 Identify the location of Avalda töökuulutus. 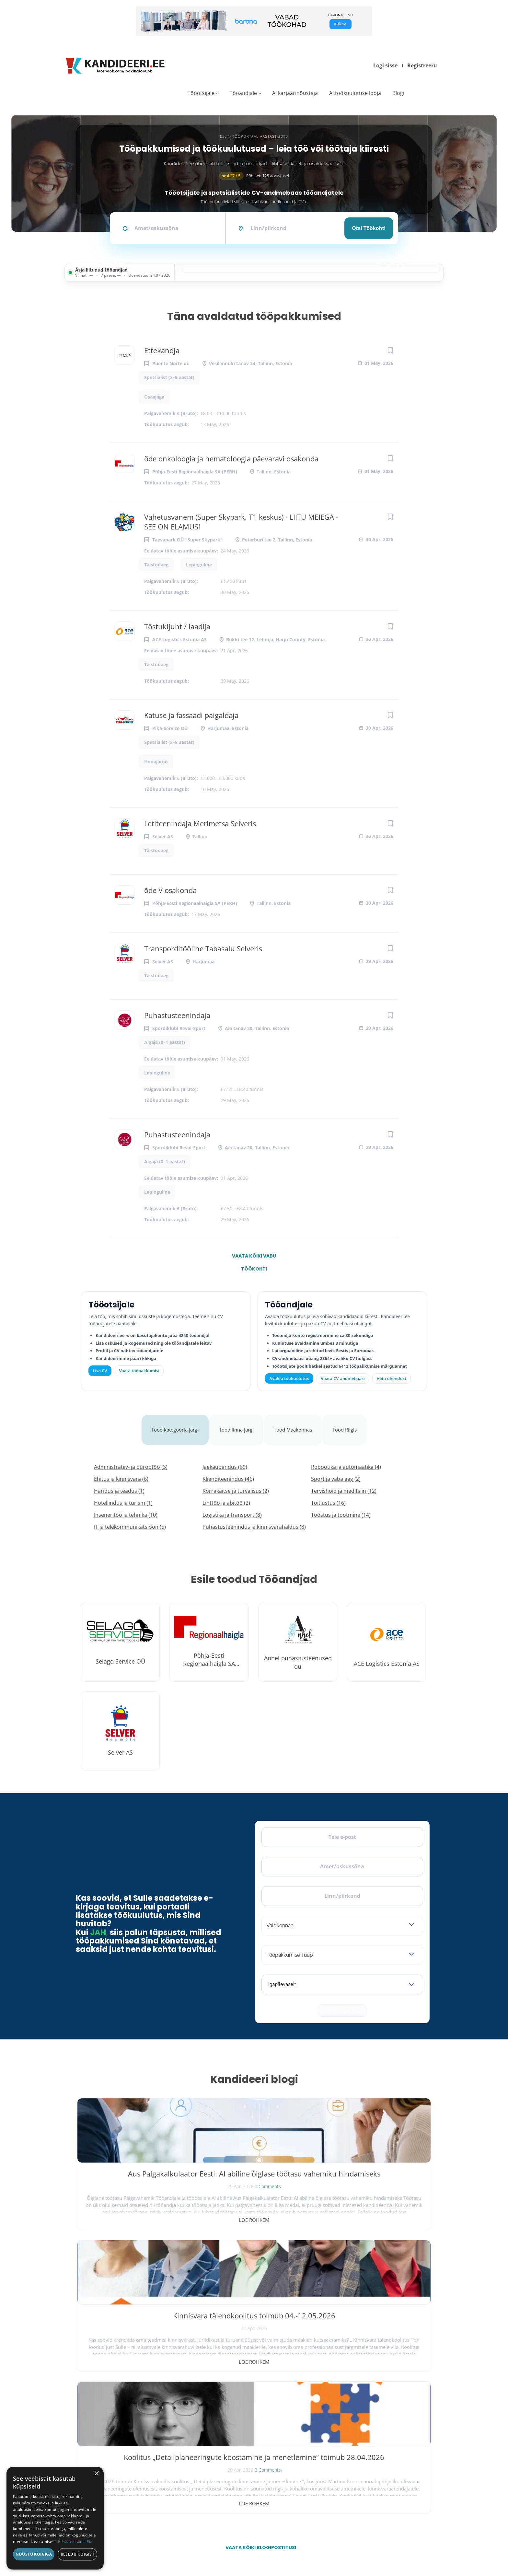
(289, 1378).